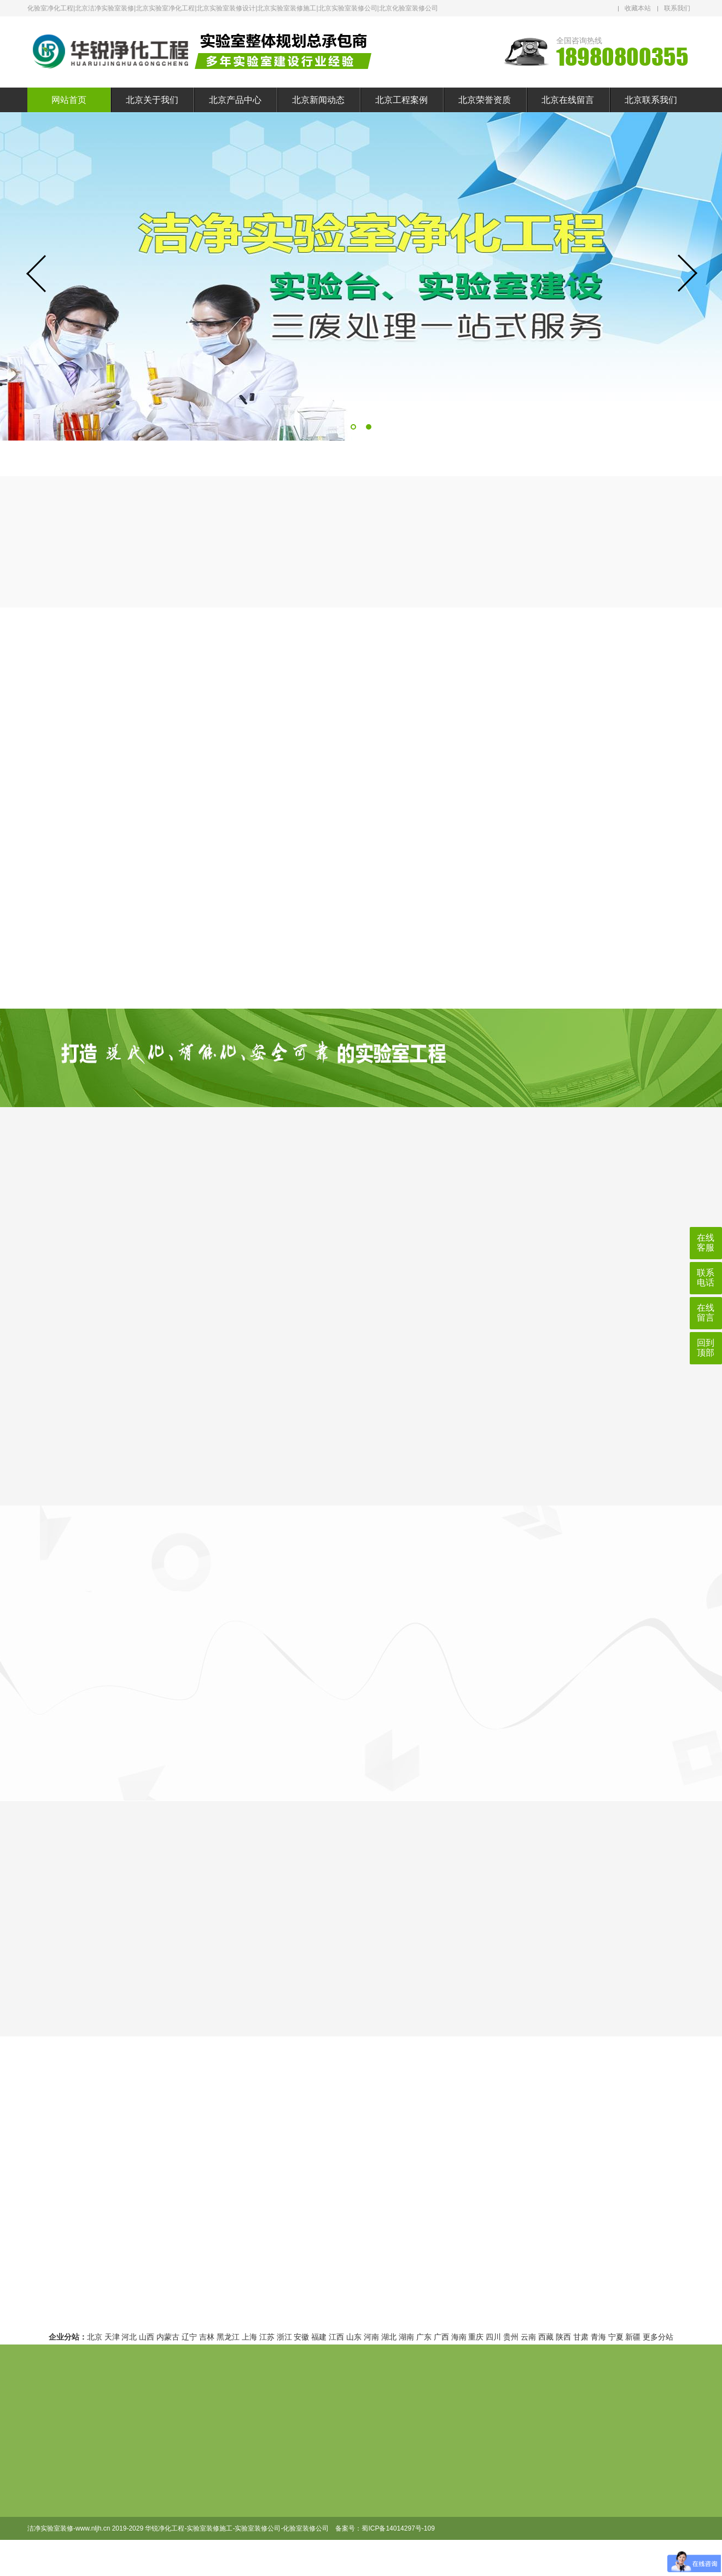 The height and width of the screenshot is (2576, 722). What do you see at coordinates (705, 1312) in the screenshot?
I see `在线留言` at bounding box center [705, 1312].